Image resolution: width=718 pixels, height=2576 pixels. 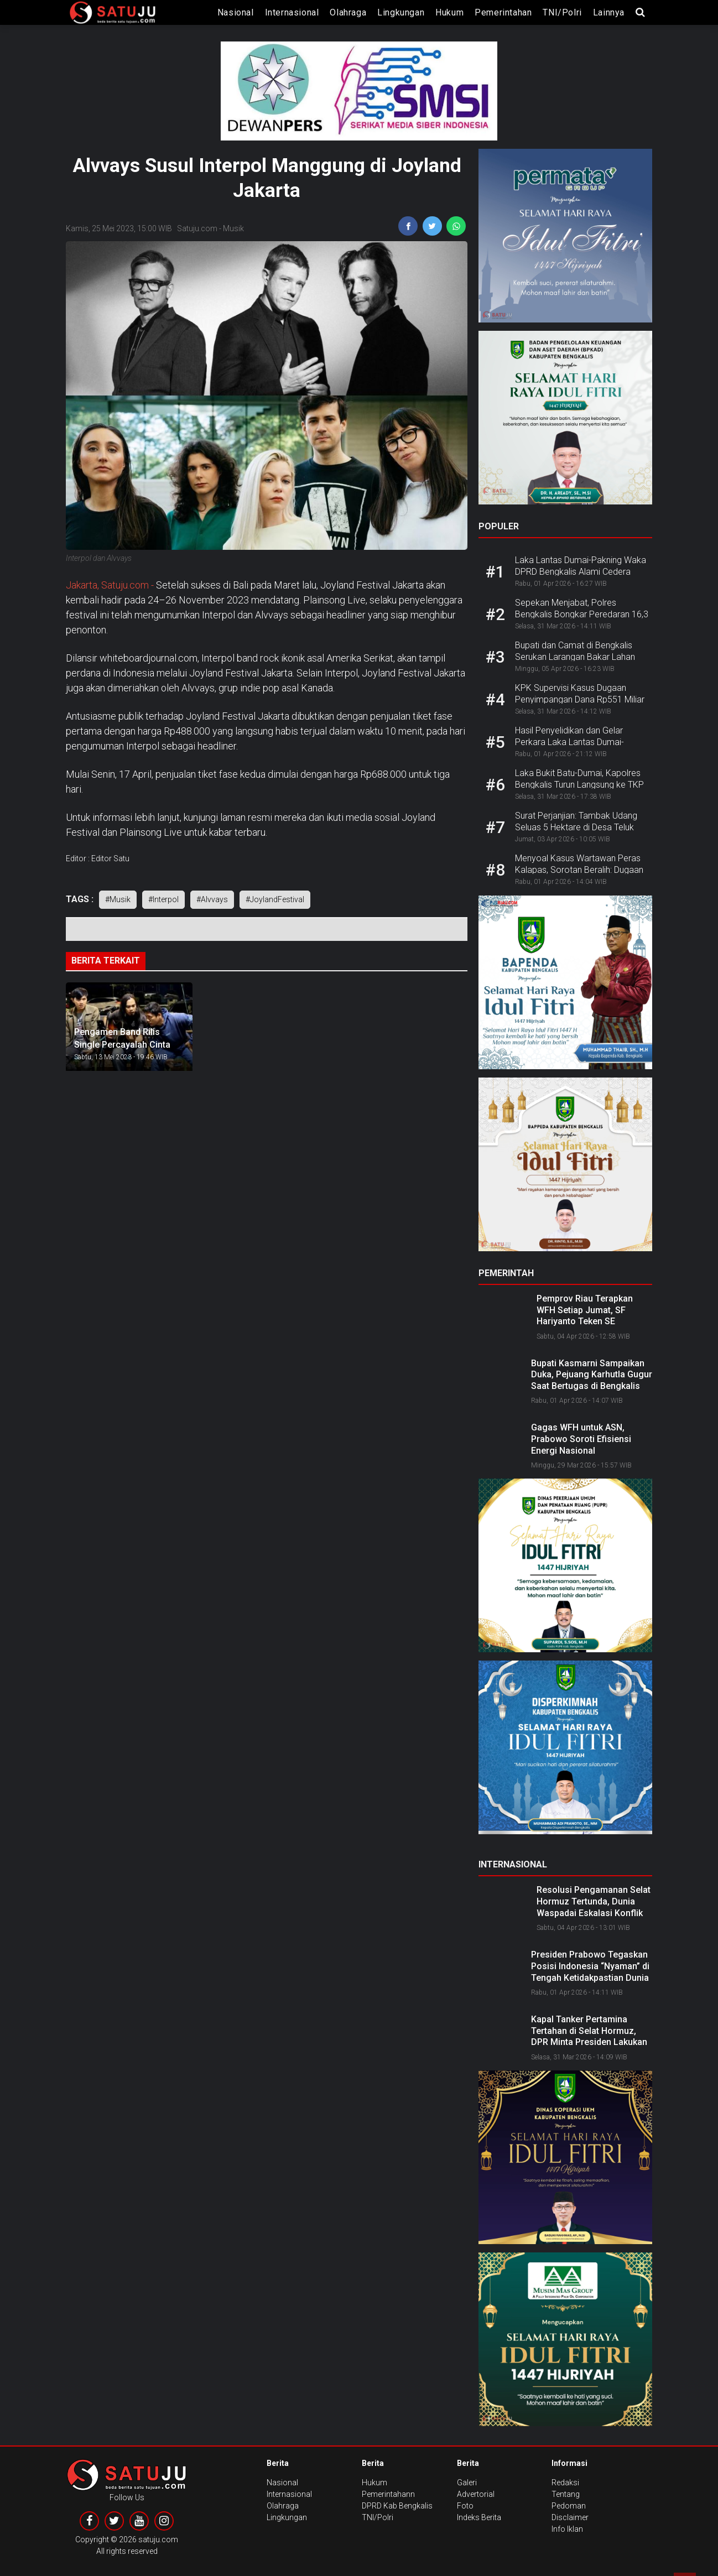 I want to click on #Musik, so click(x=118, y=899).